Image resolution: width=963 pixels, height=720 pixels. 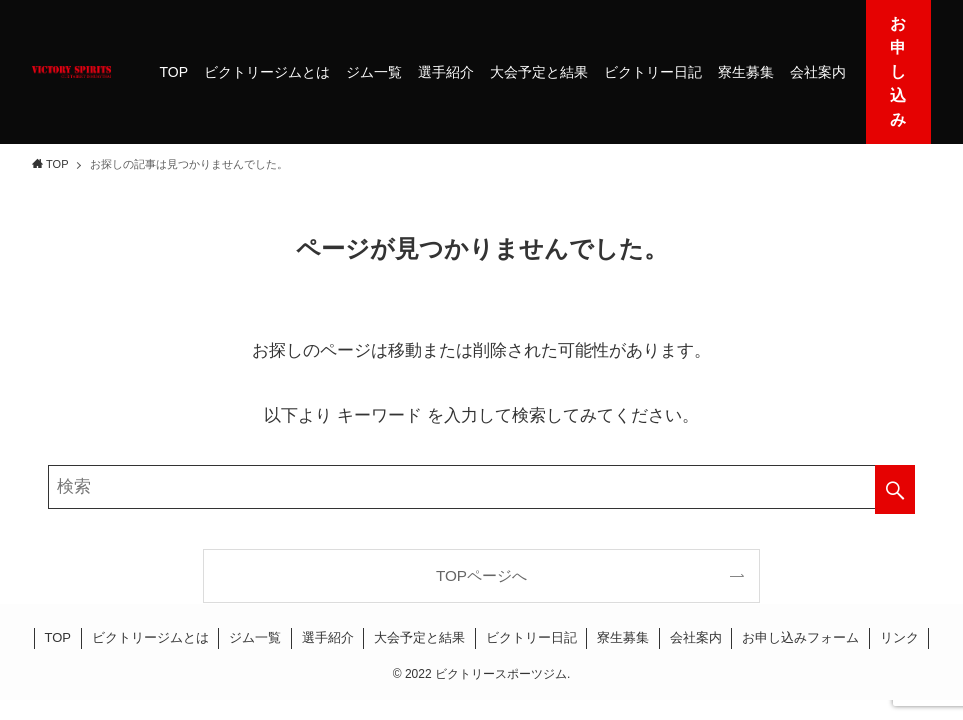 What do you see at coordinates (255, 637) in the screenshot?
I see `ジム一覧` at bounding box center [255, 637].